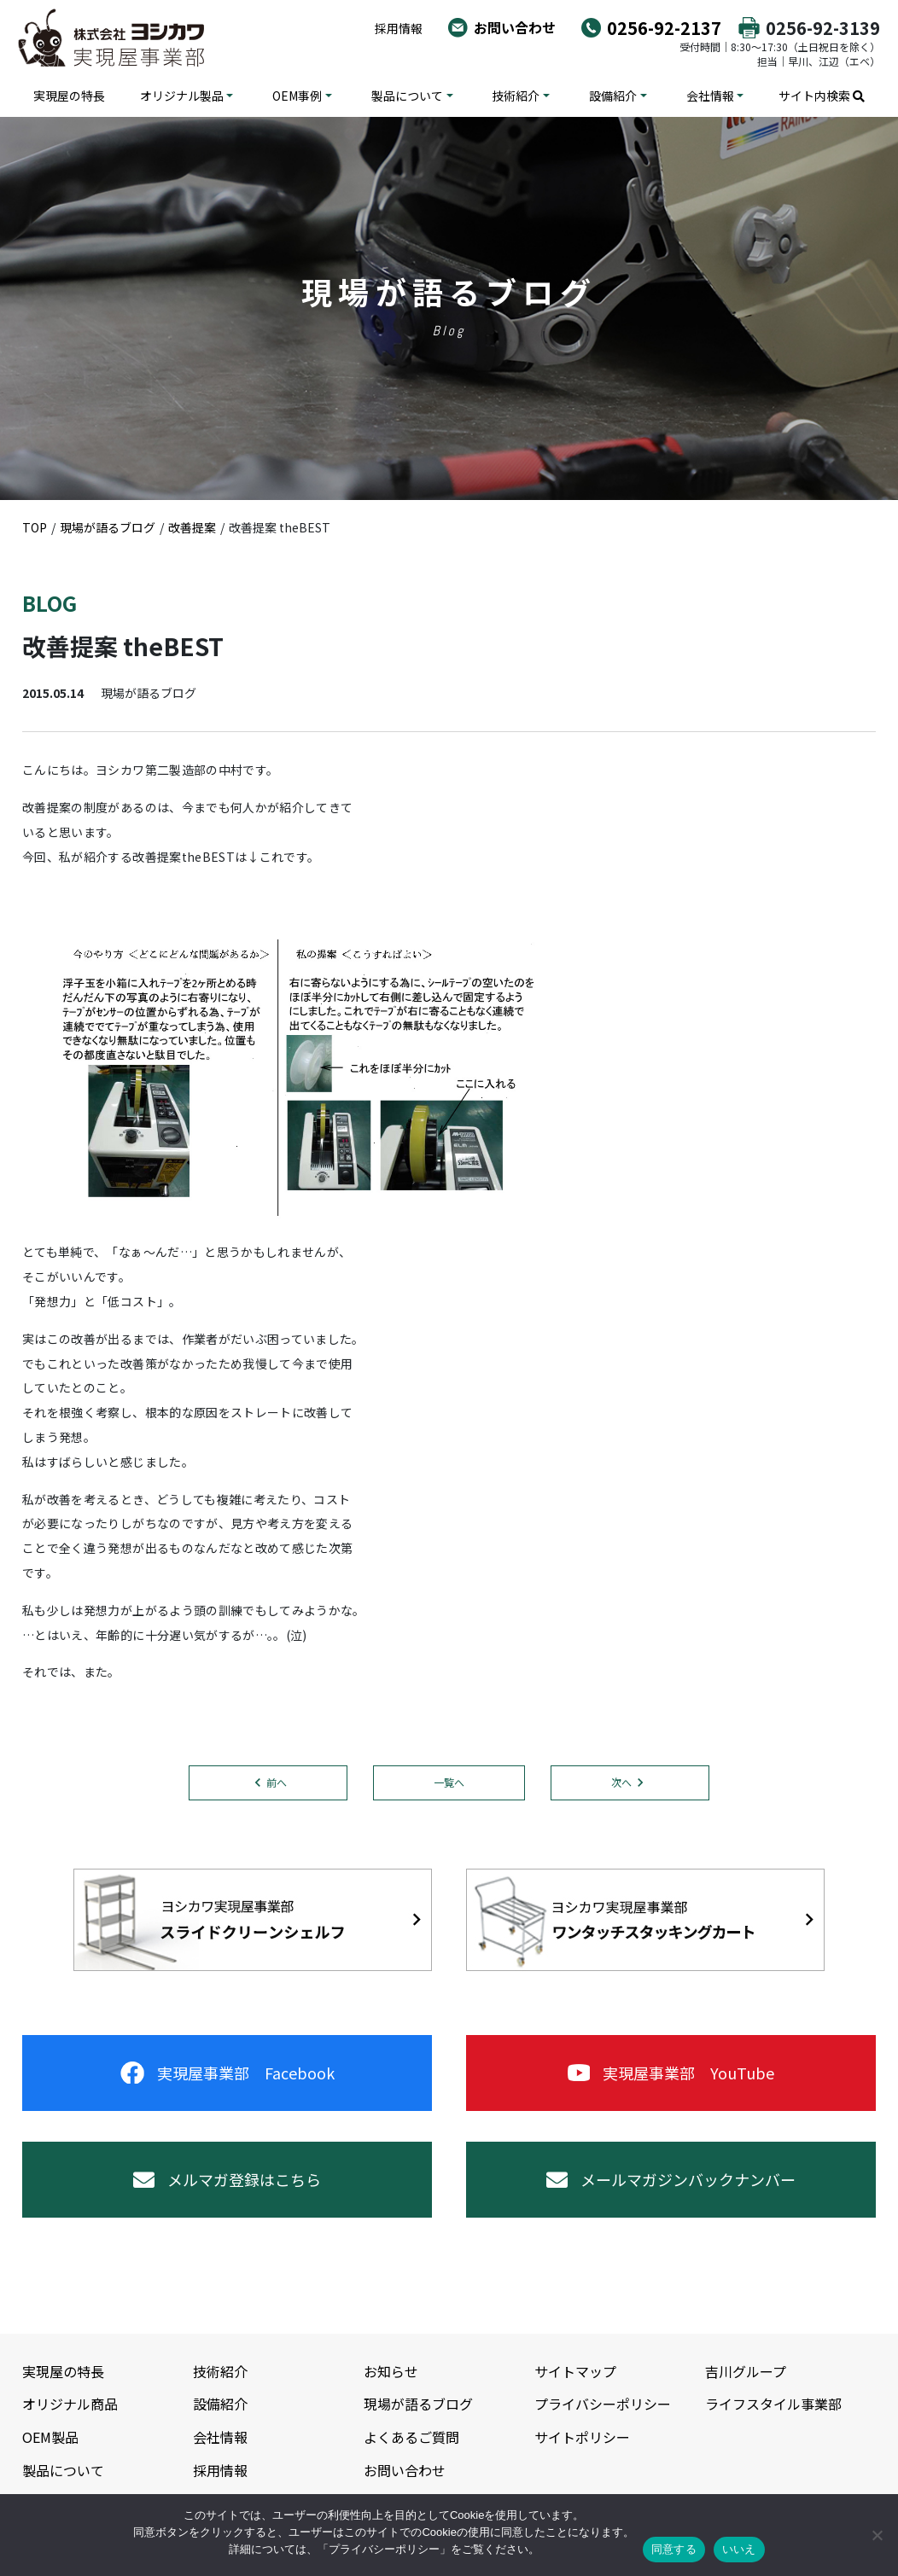  What do you see at coordinates (876, 2535) in the screenshot?
I see `[いいえ]` at bounding box center [876, 2535].